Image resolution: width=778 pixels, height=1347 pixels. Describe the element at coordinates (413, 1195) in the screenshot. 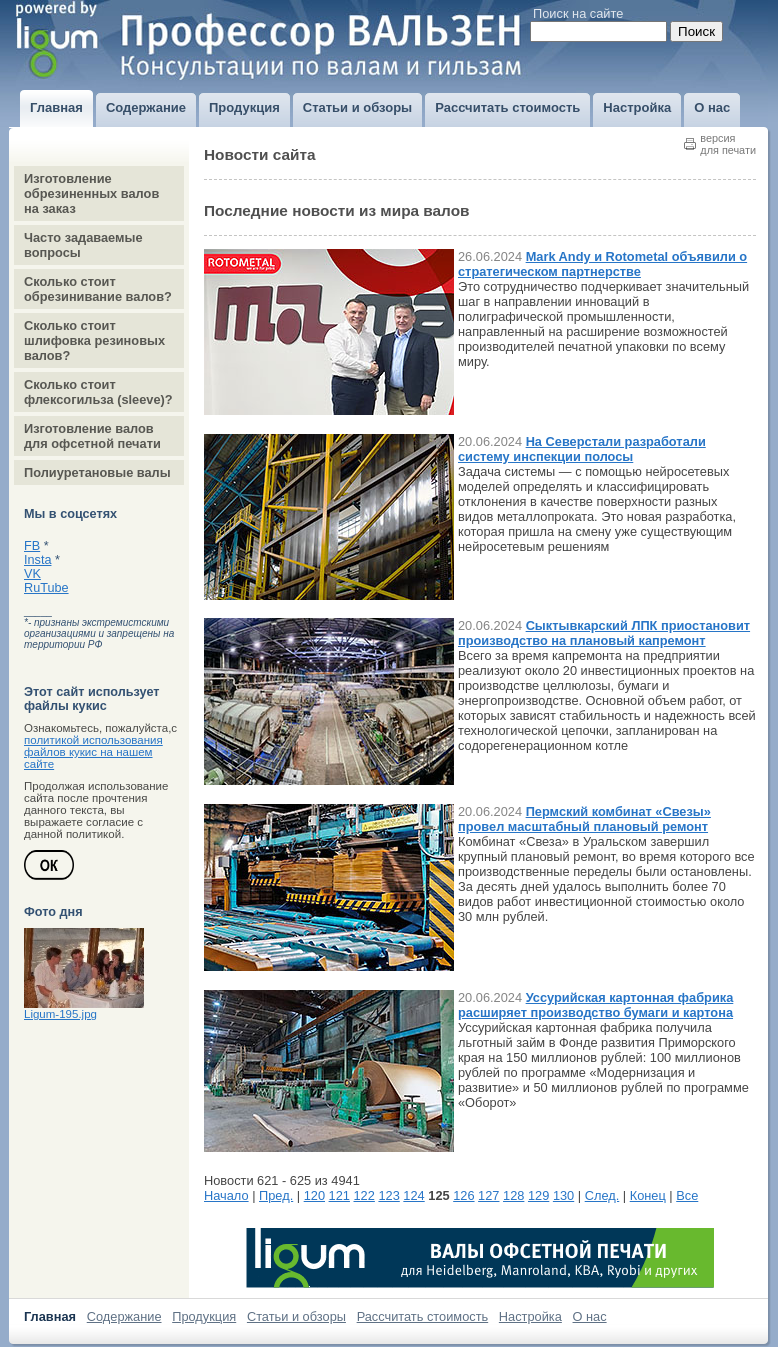

I see `124` at that location.